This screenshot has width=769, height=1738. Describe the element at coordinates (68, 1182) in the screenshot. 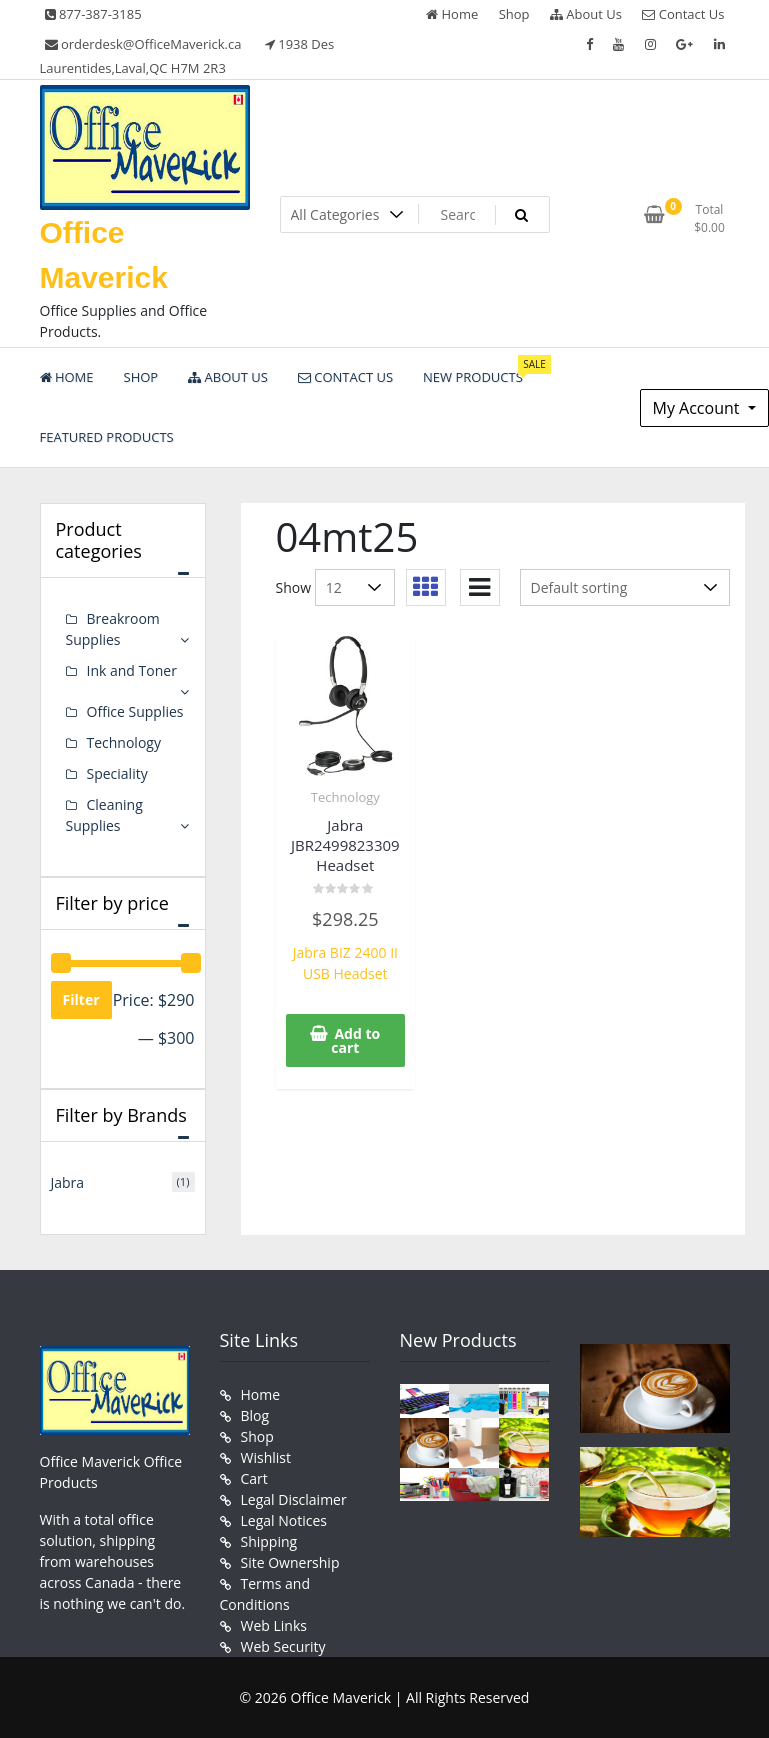

I see `Jabra` at that location.